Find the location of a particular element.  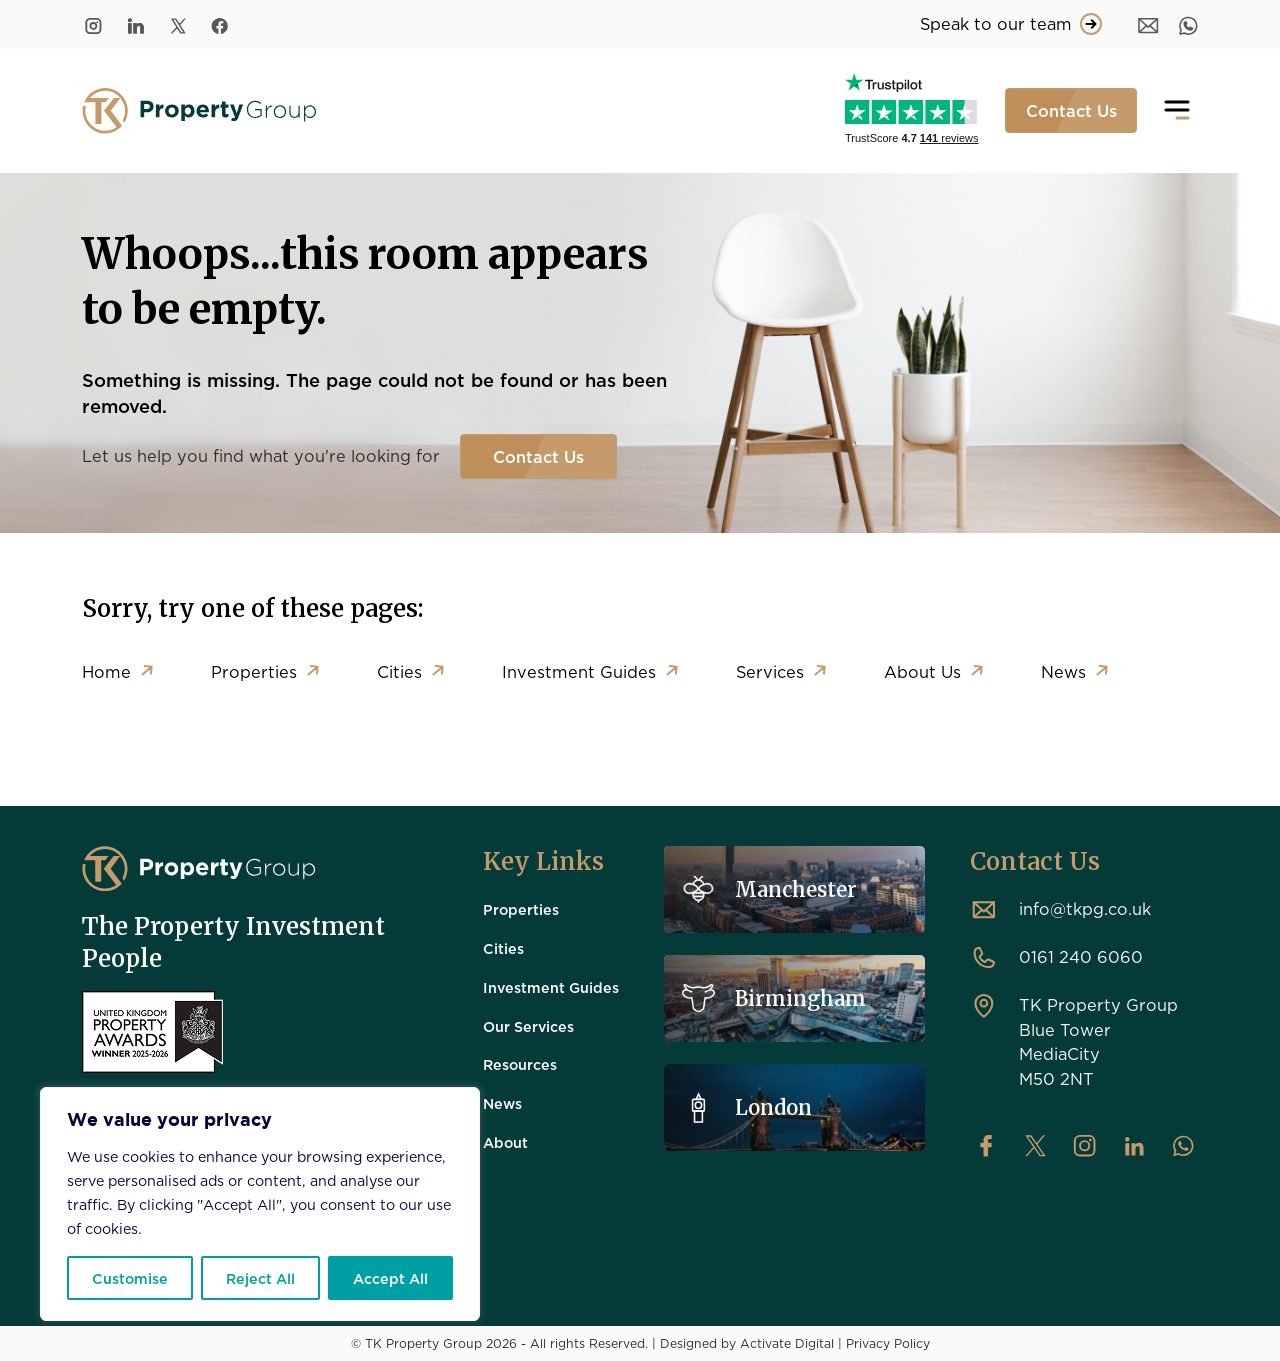

Properties is located at coordinates (254, 671).